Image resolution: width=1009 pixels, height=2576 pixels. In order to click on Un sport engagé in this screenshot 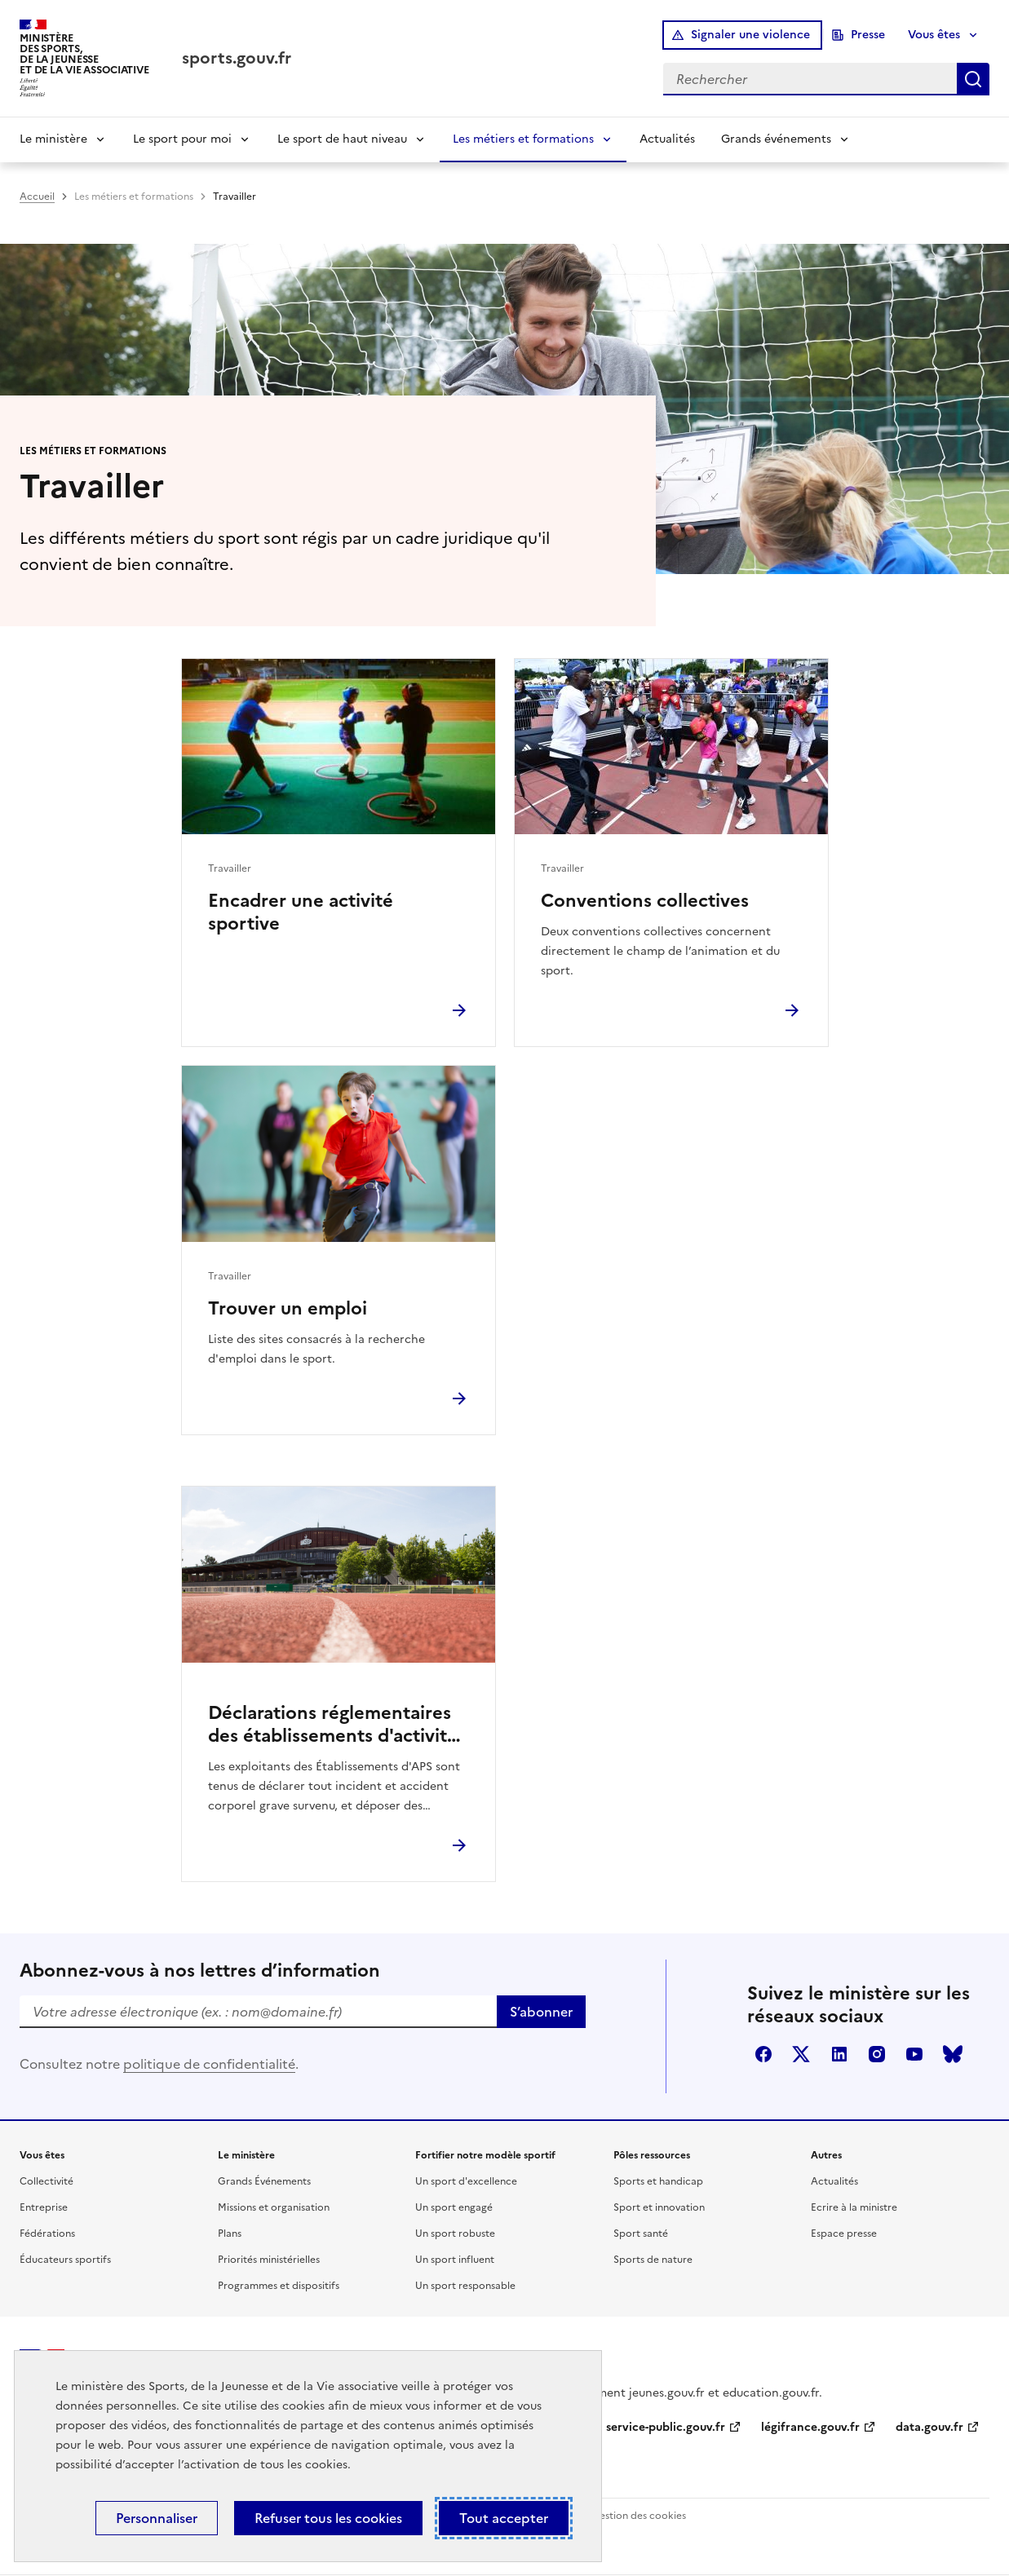, I will do `click(454, 2207)`.